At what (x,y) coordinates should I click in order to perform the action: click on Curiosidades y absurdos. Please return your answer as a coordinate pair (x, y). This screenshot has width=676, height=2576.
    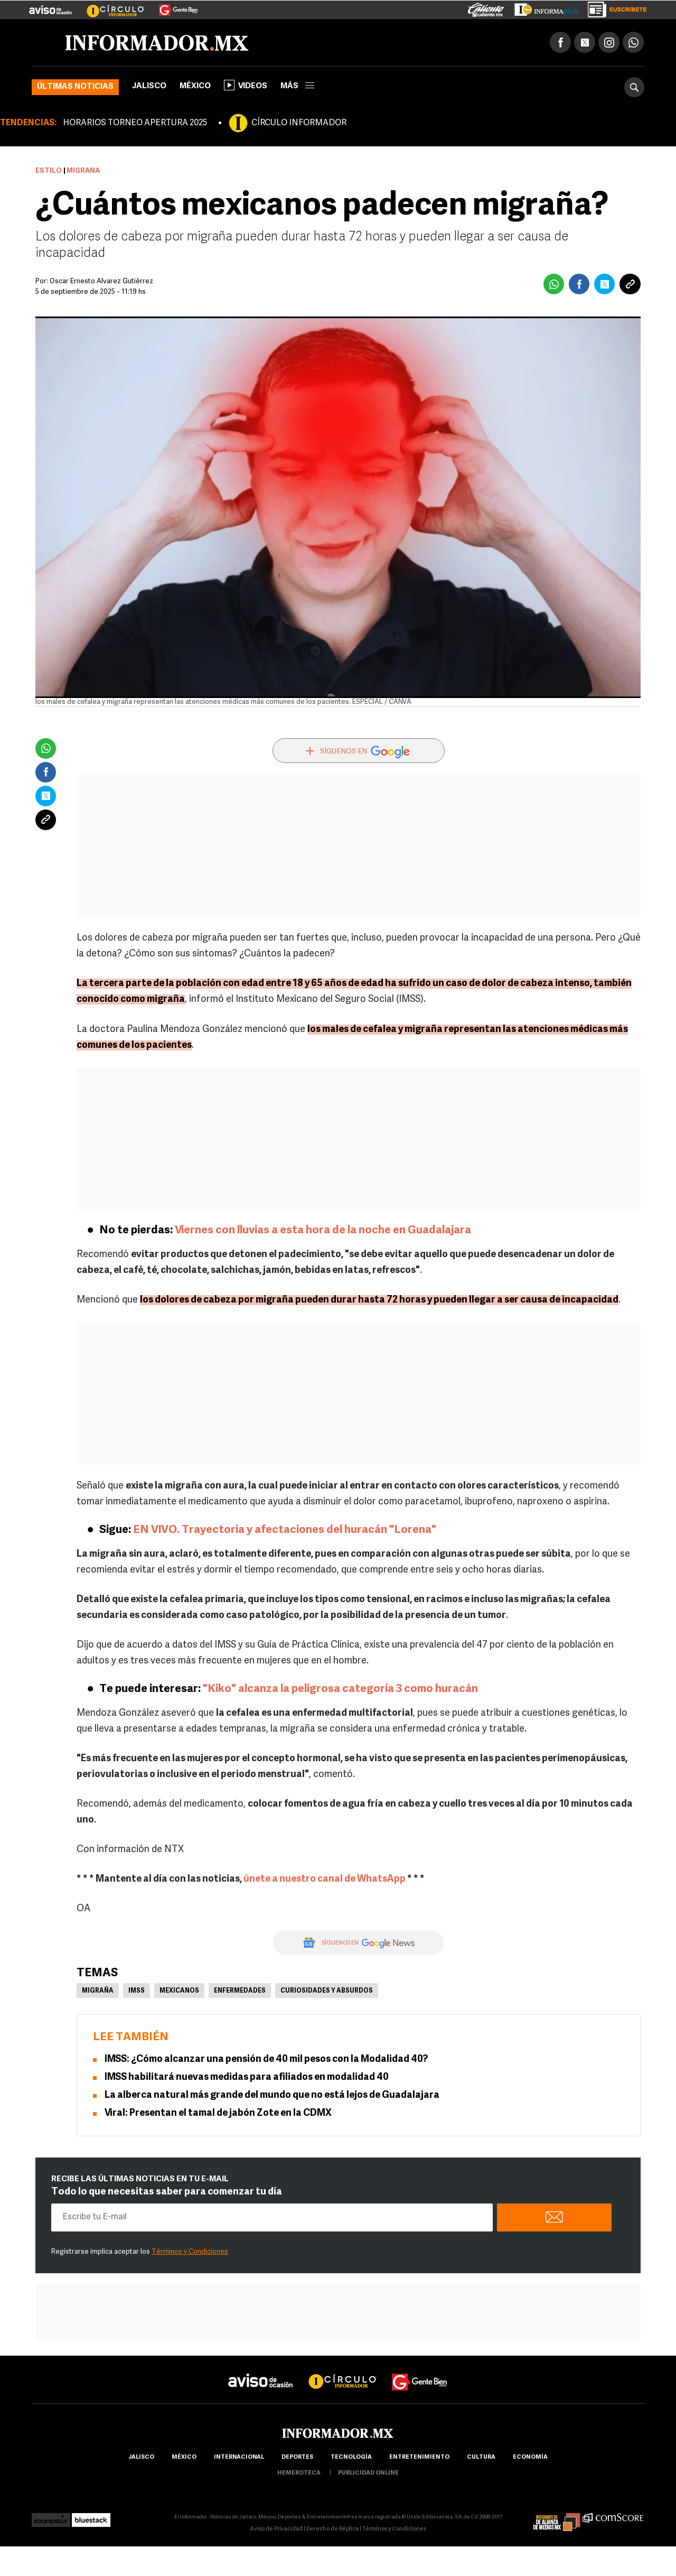
    Looking at the image, I should click on (326, 1991).